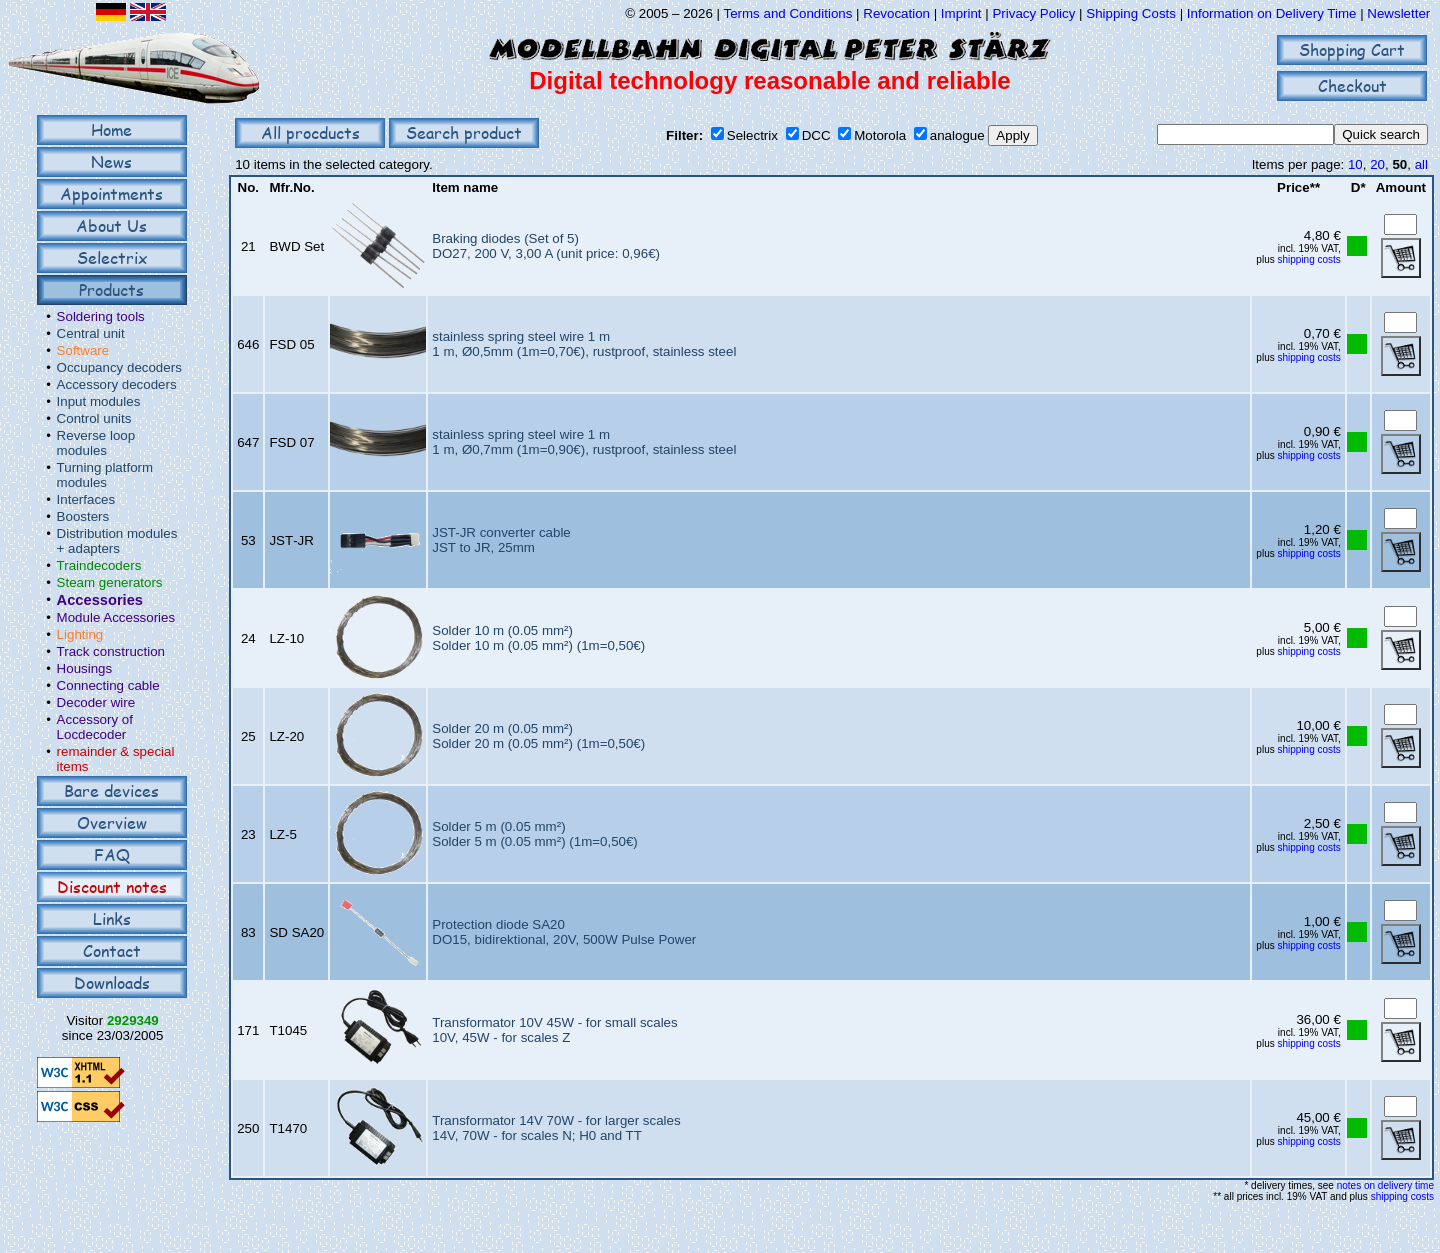  I want to click on notes on delivery time, so click(1385, 1185).